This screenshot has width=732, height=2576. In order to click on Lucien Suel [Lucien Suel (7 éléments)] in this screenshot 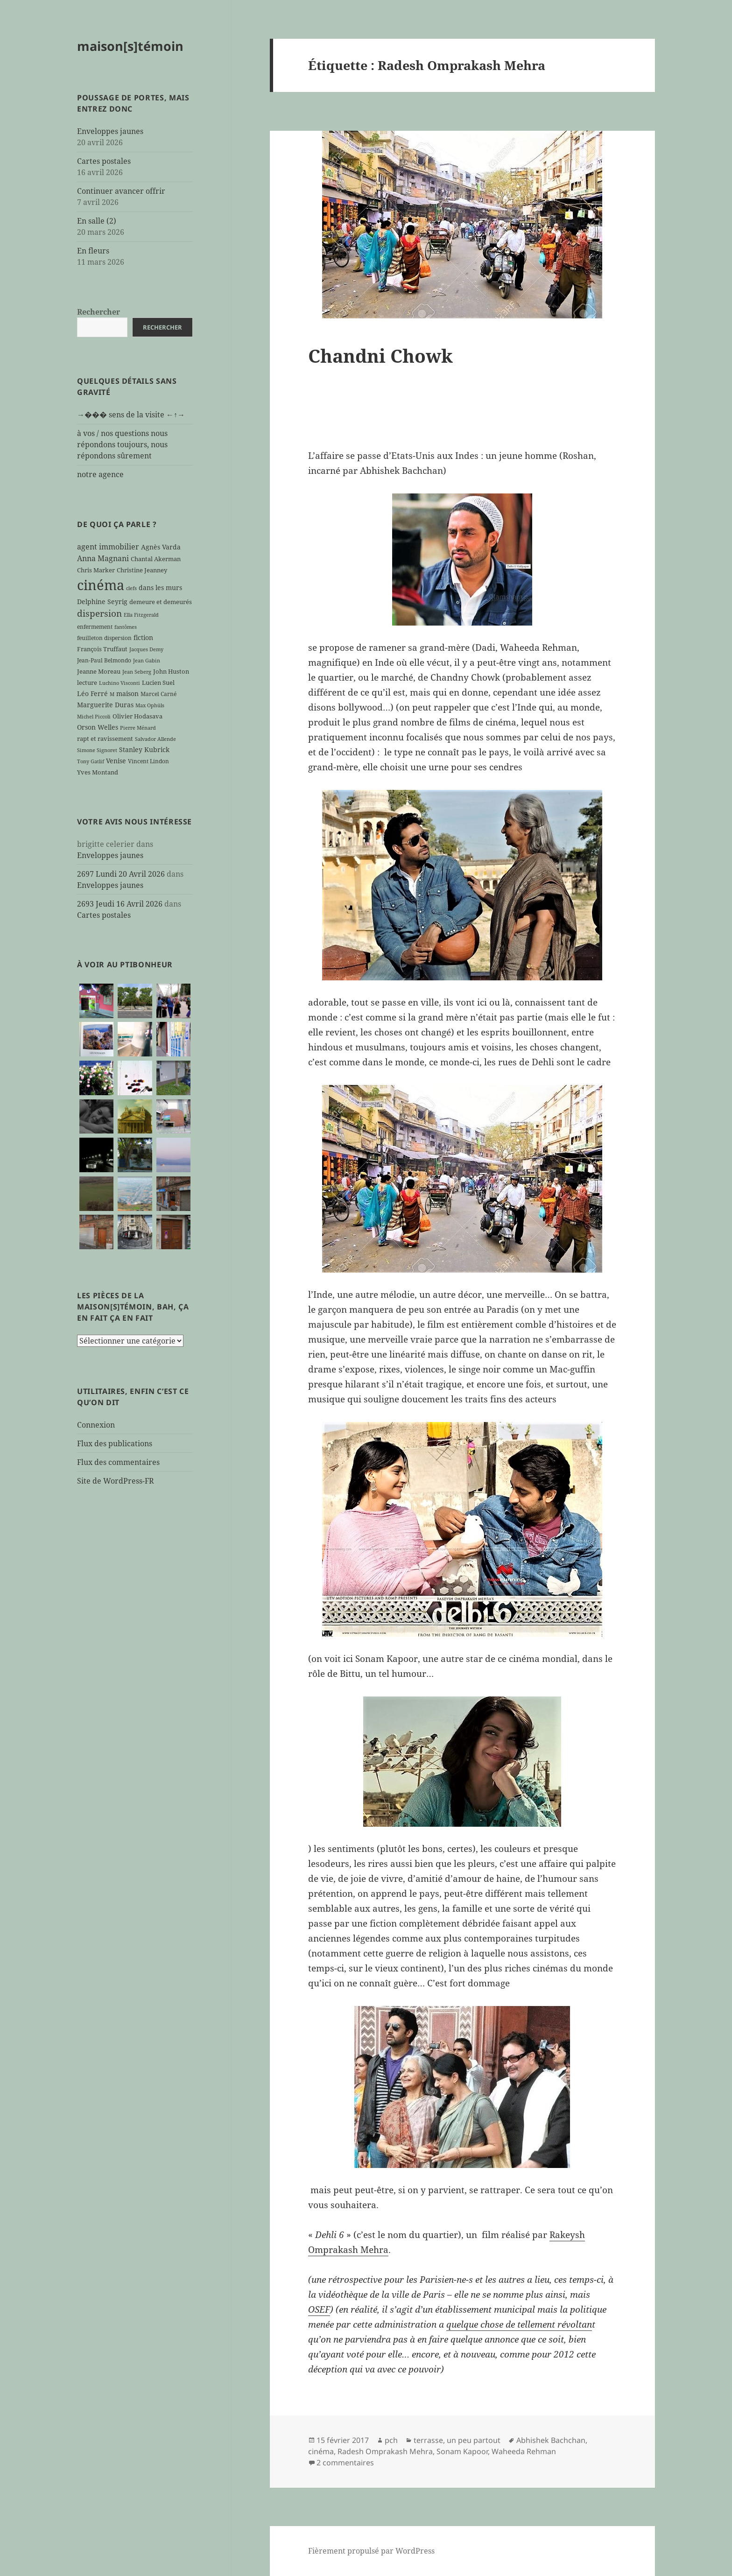, I will do `click(158, 682)`.